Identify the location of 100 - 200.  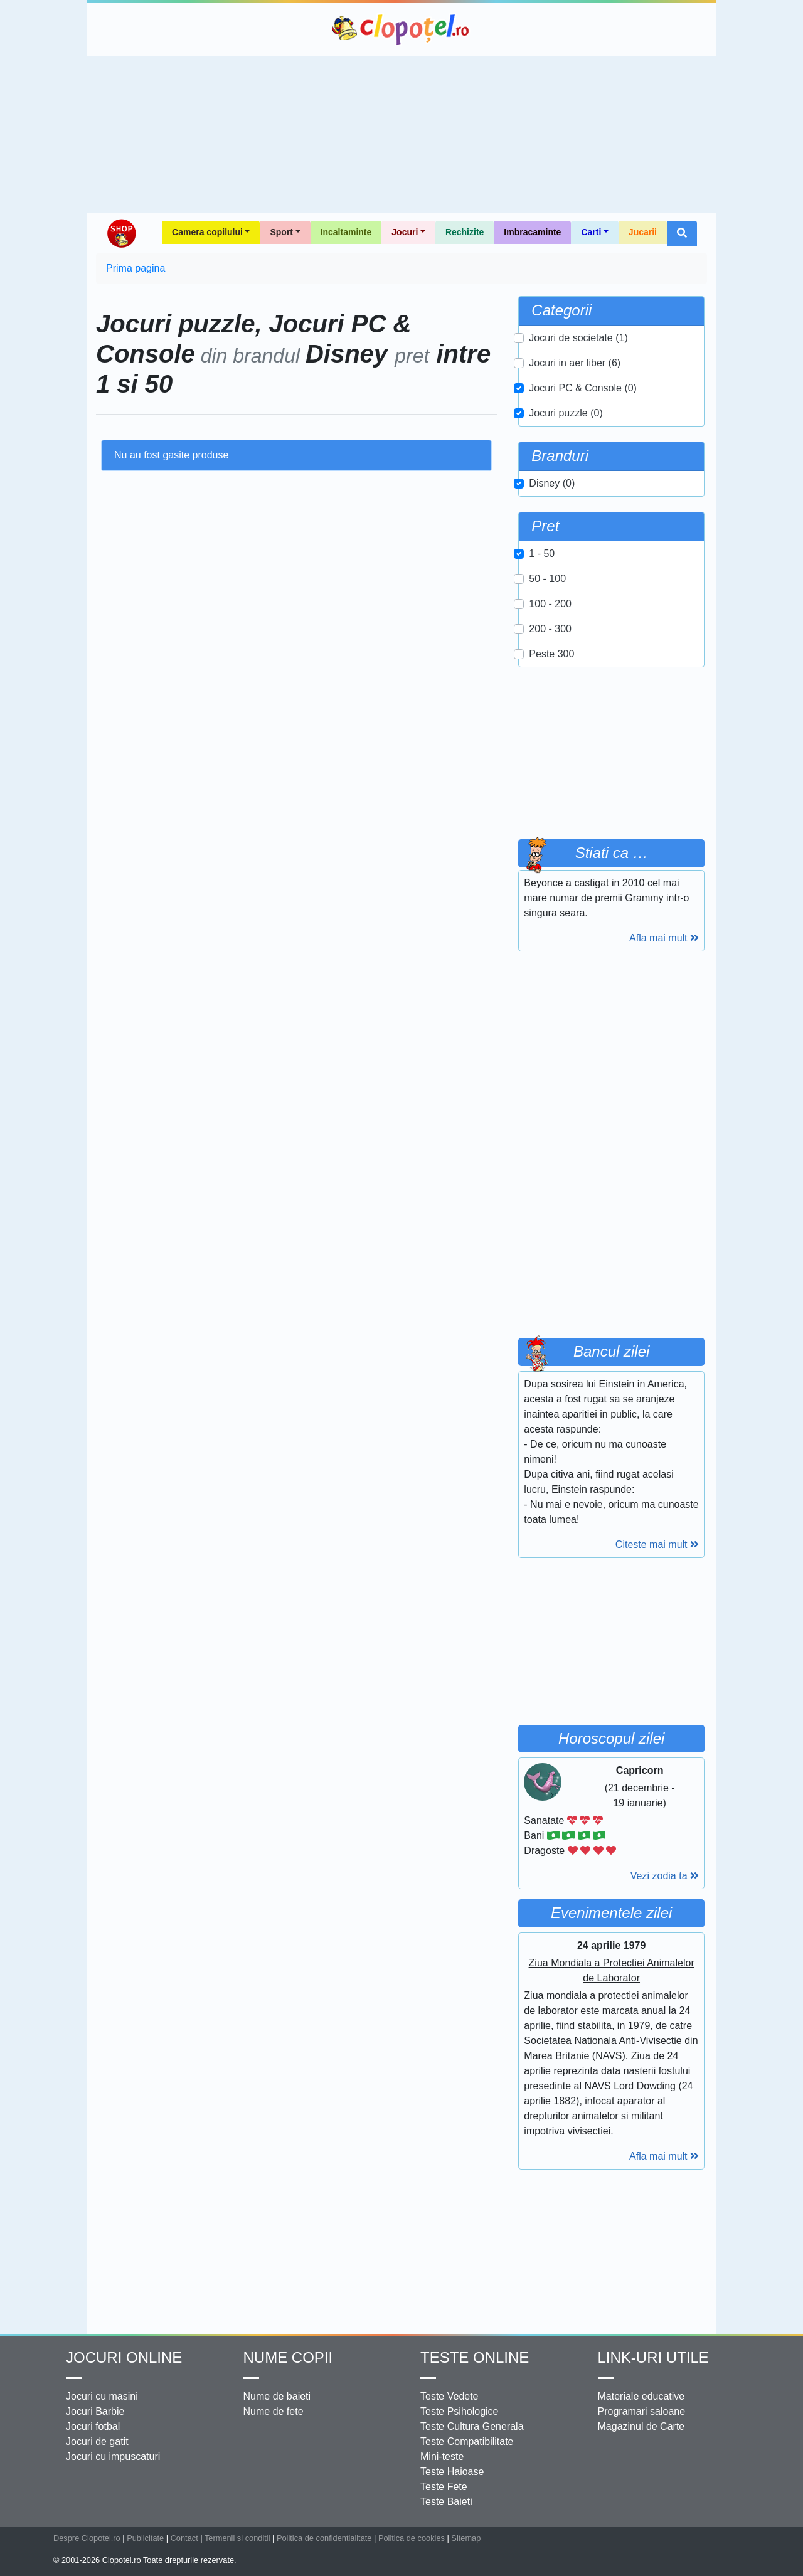
(550, 603).